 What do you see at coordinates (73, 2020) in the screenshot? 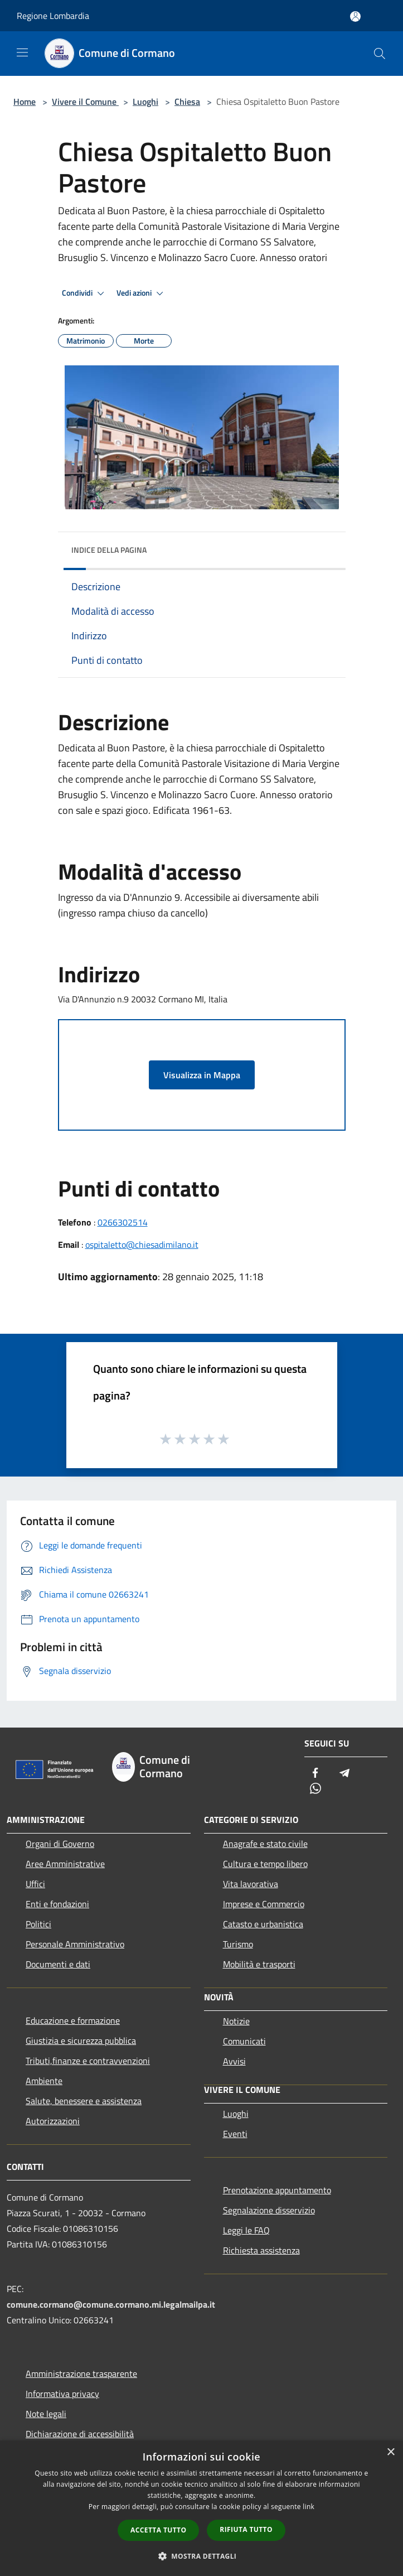
I see `Educazione e formazione` at bounding box center [73, 2020].